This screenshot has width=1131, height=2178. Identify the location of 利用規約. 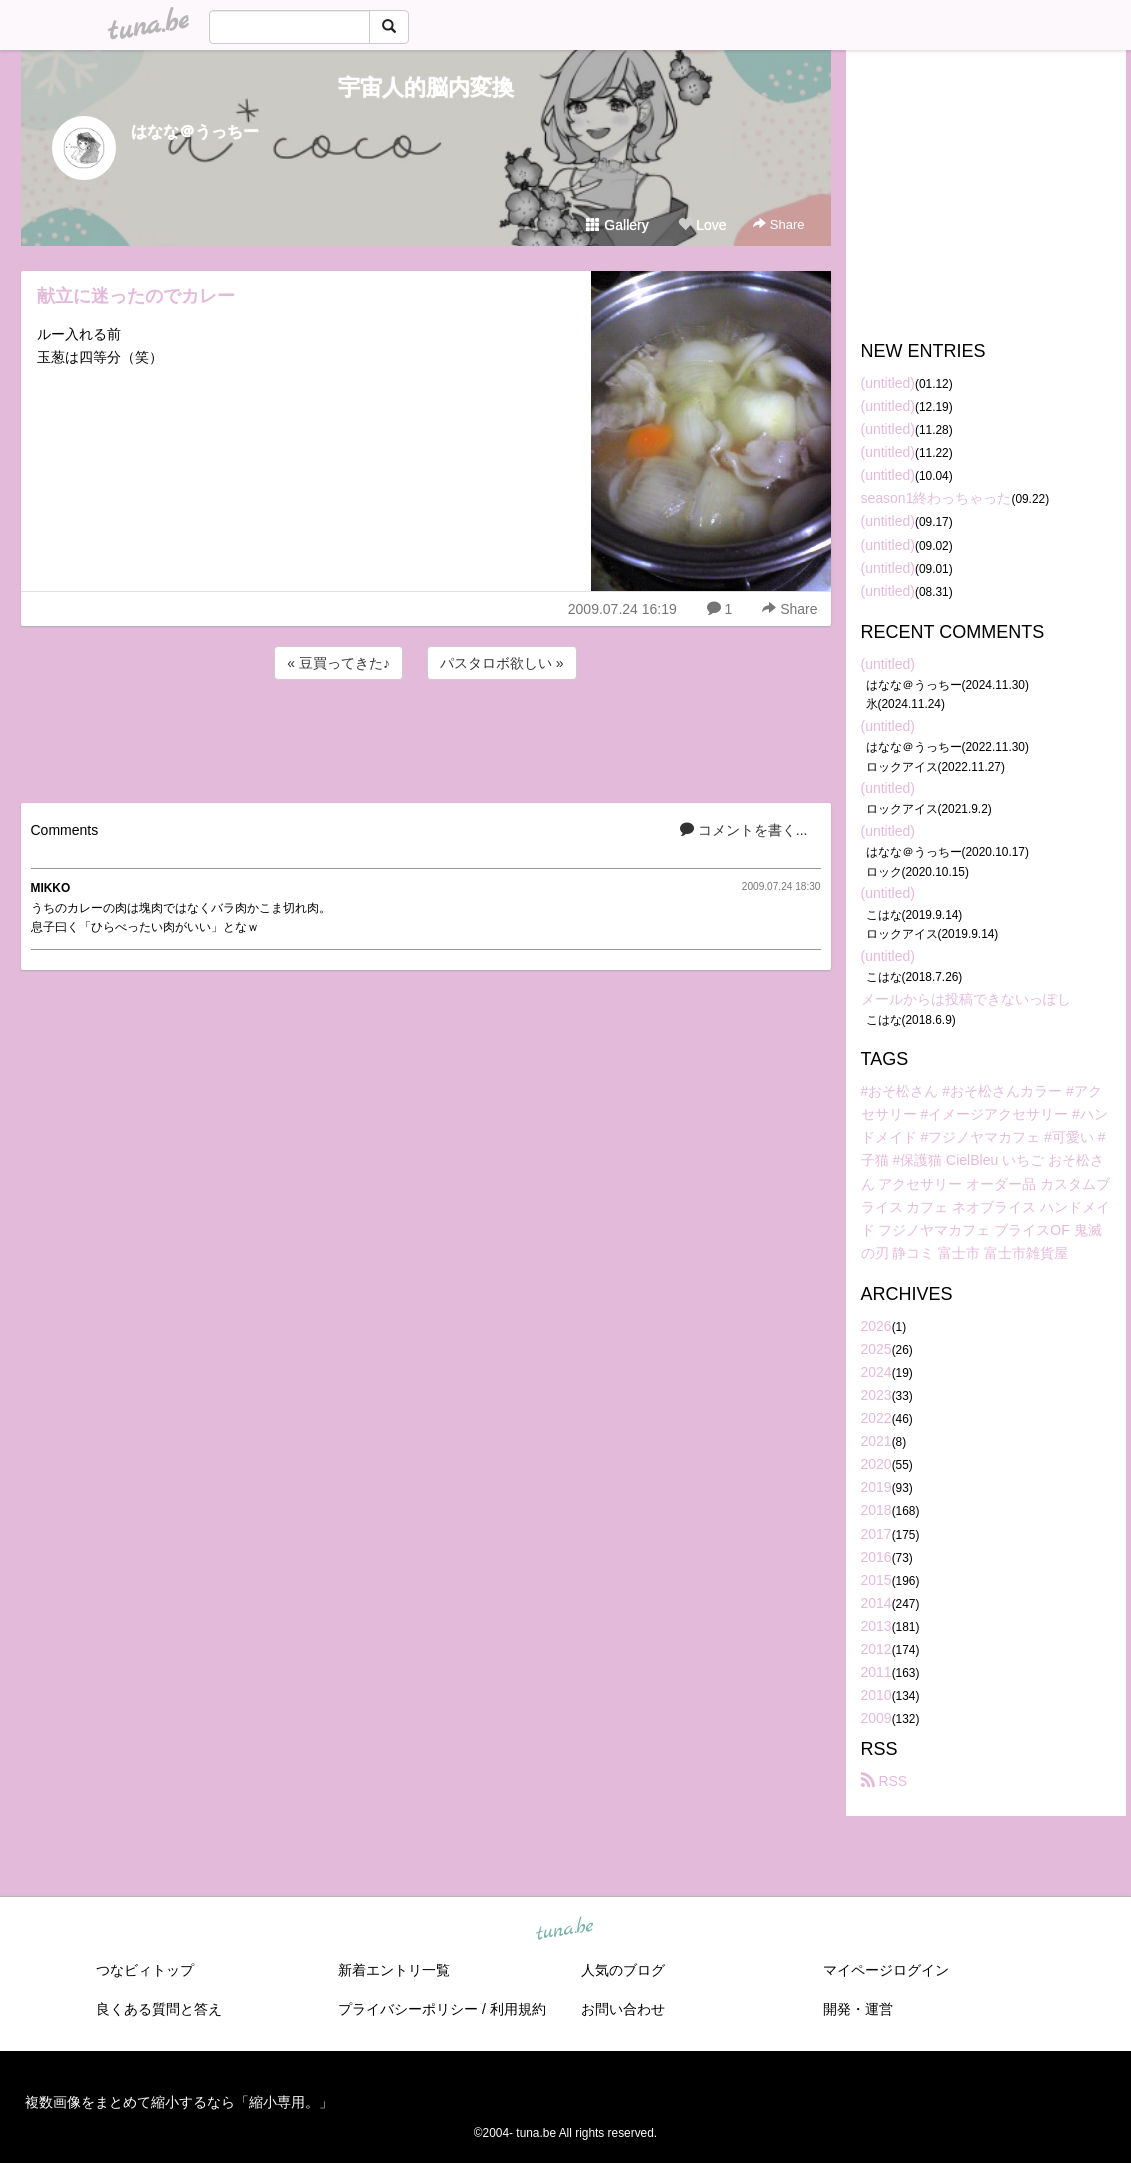
(518, 2009).